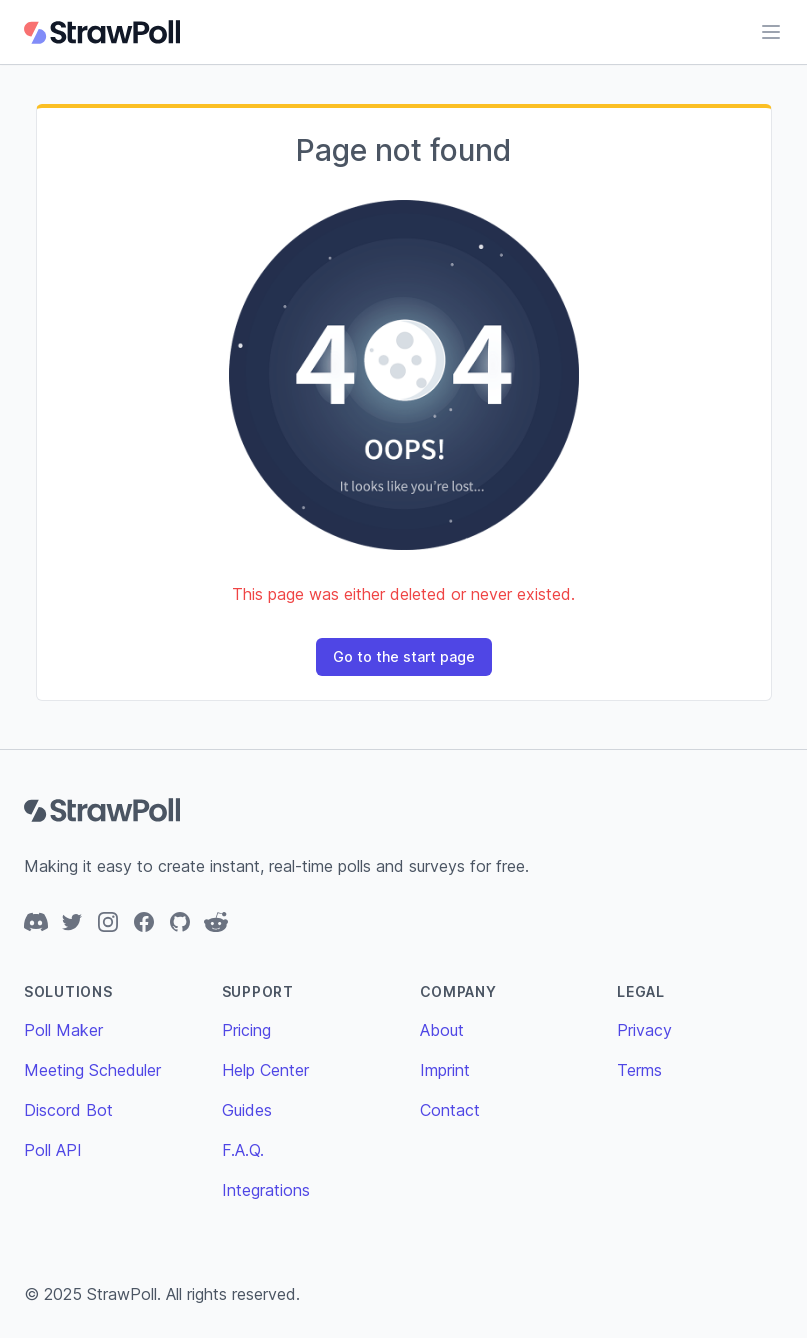 The height and width of the screenshot is (1338, 807). I want to click on F.A.Q., so click(243, 1150).